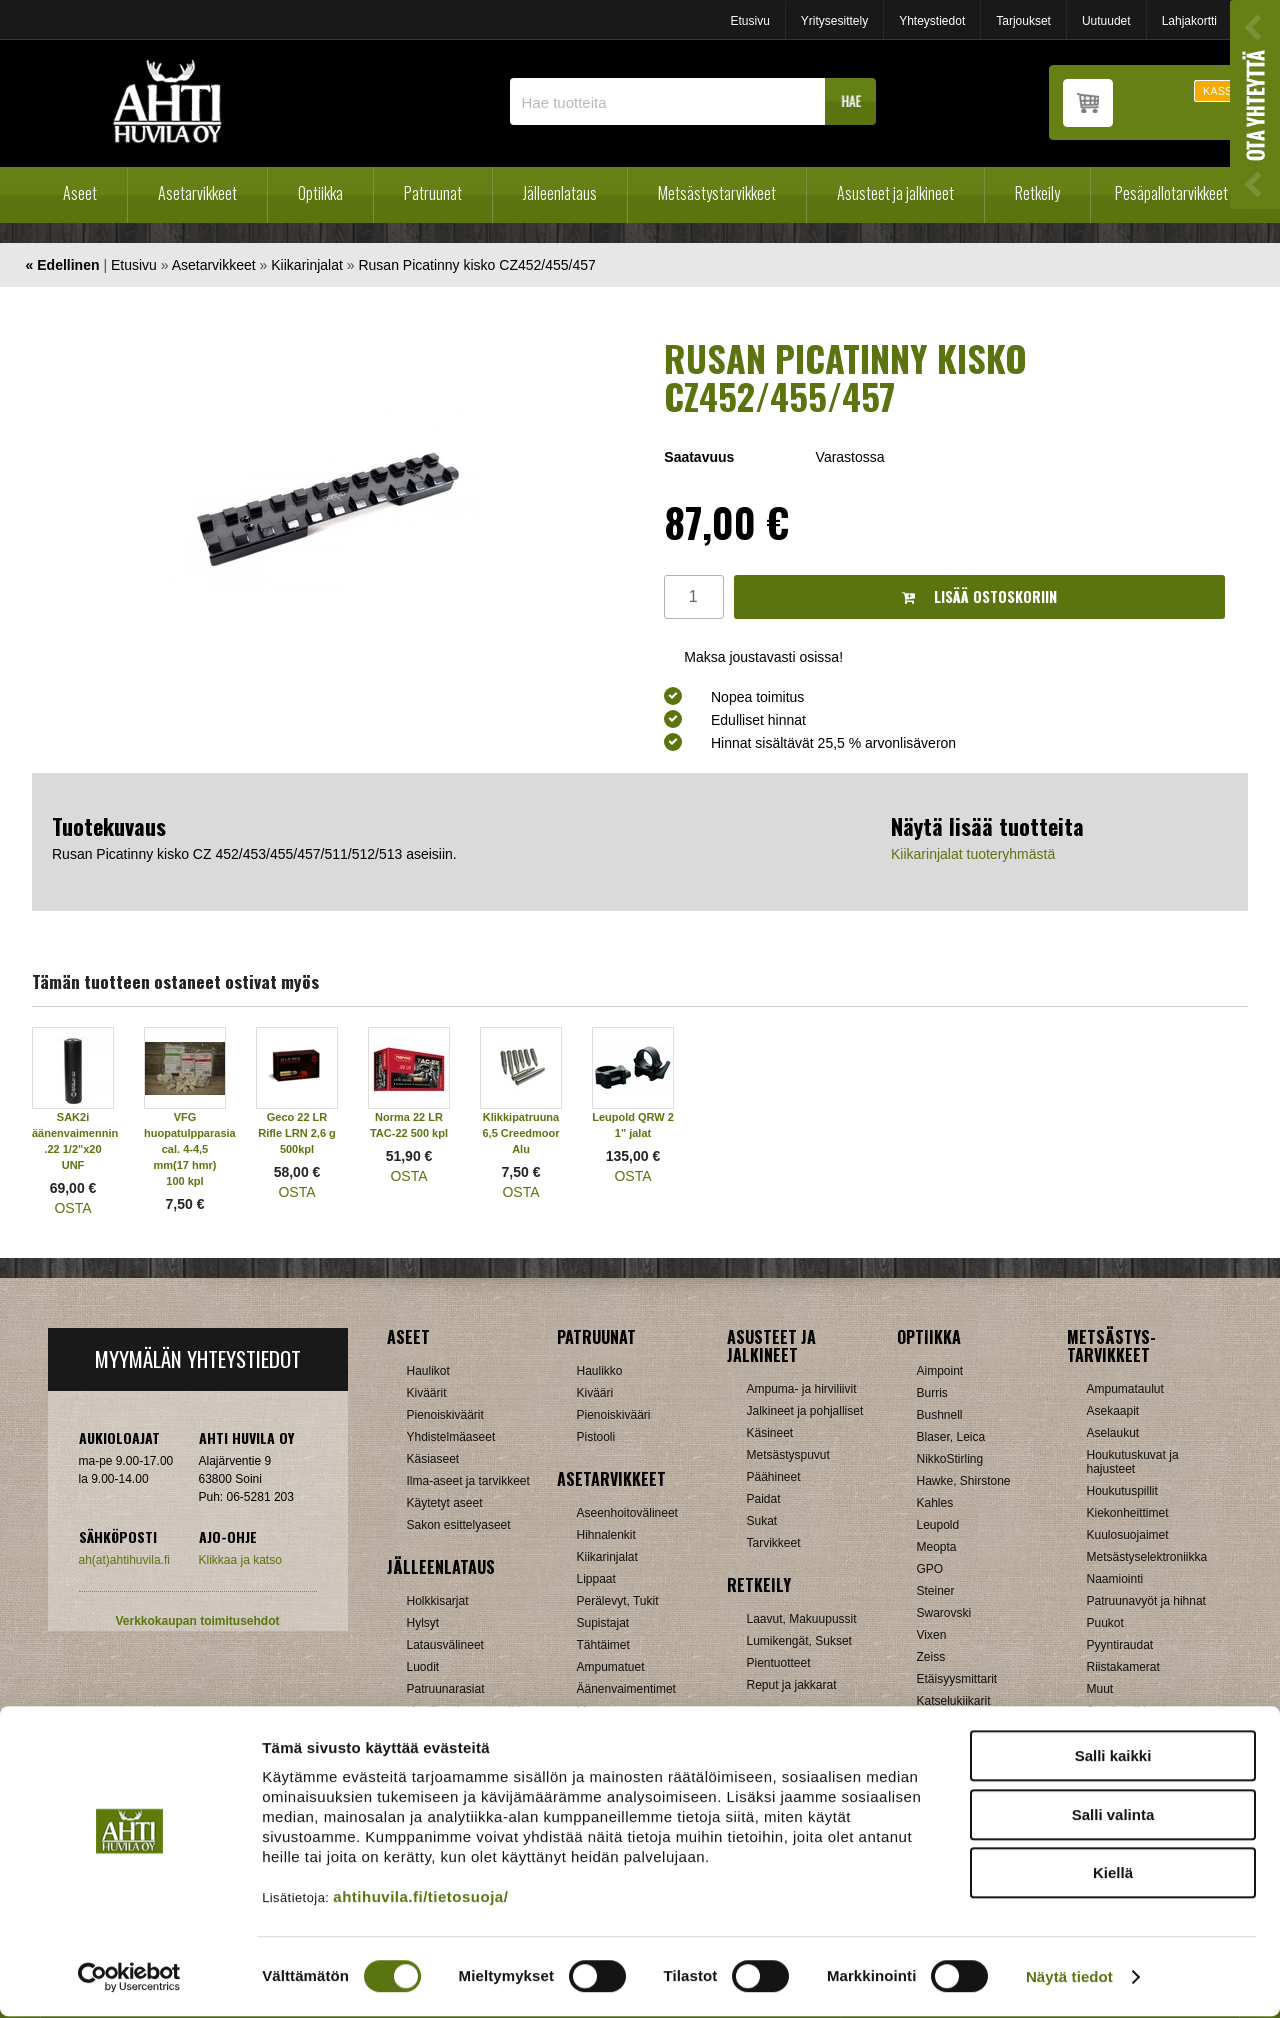 Image resolution: width=1280 pixels, height=2018 pixels. Describe the element at coordinates (459, 1525) in the screenshot. I see `Sakon esittelyaseet` at that location.